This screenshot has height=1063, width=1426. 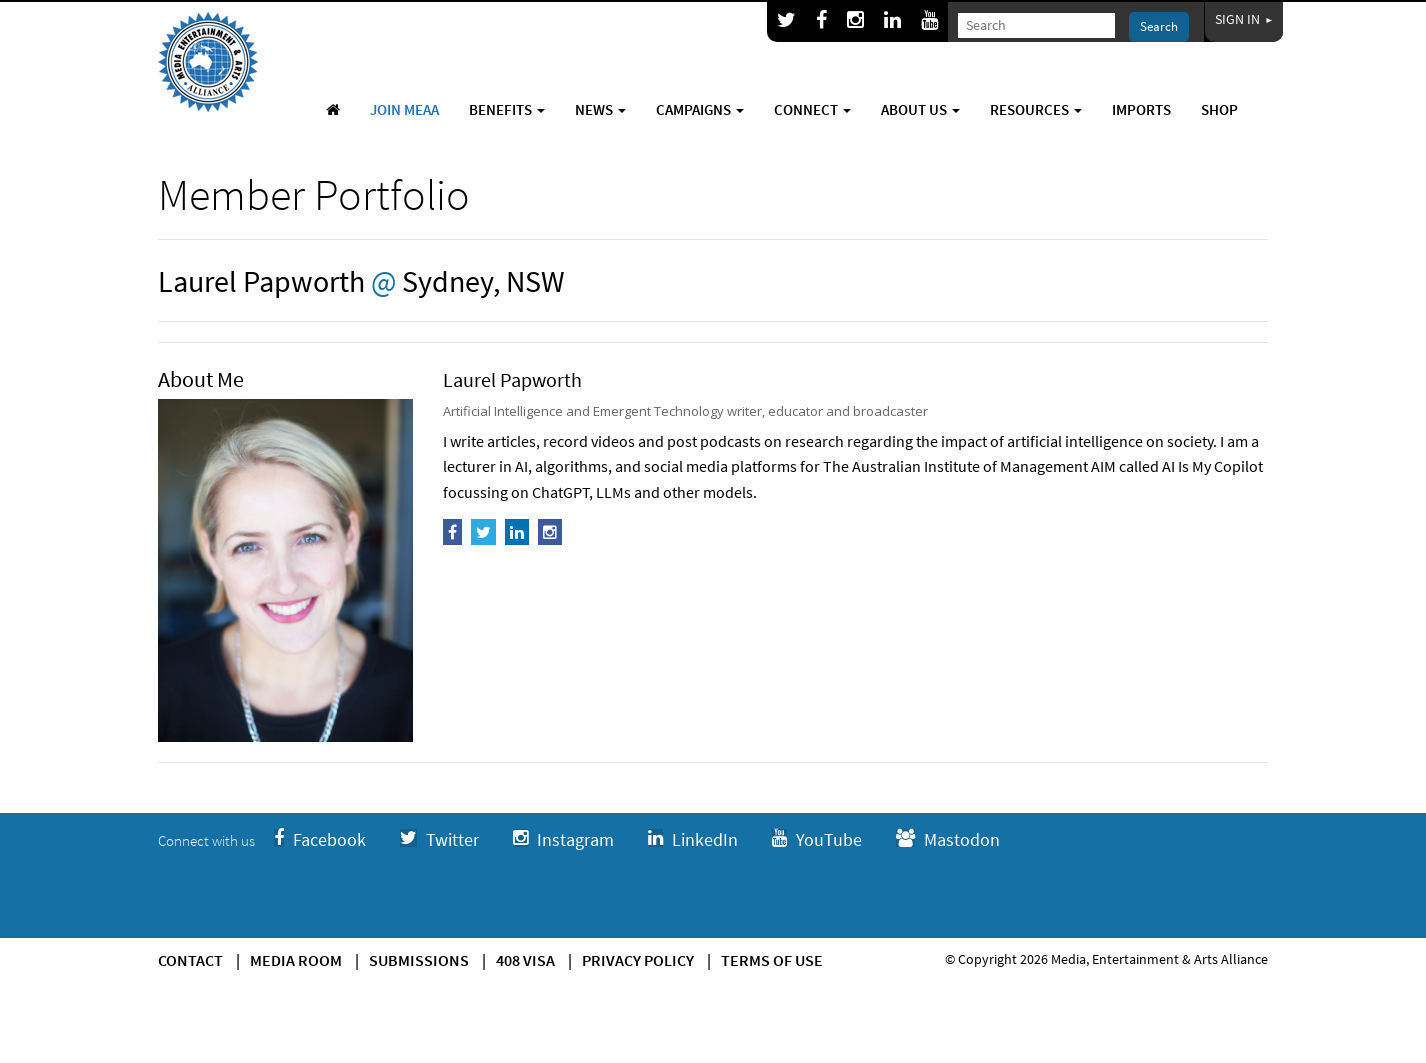 I want to click on Terms of use, so click(x=772, y=960).